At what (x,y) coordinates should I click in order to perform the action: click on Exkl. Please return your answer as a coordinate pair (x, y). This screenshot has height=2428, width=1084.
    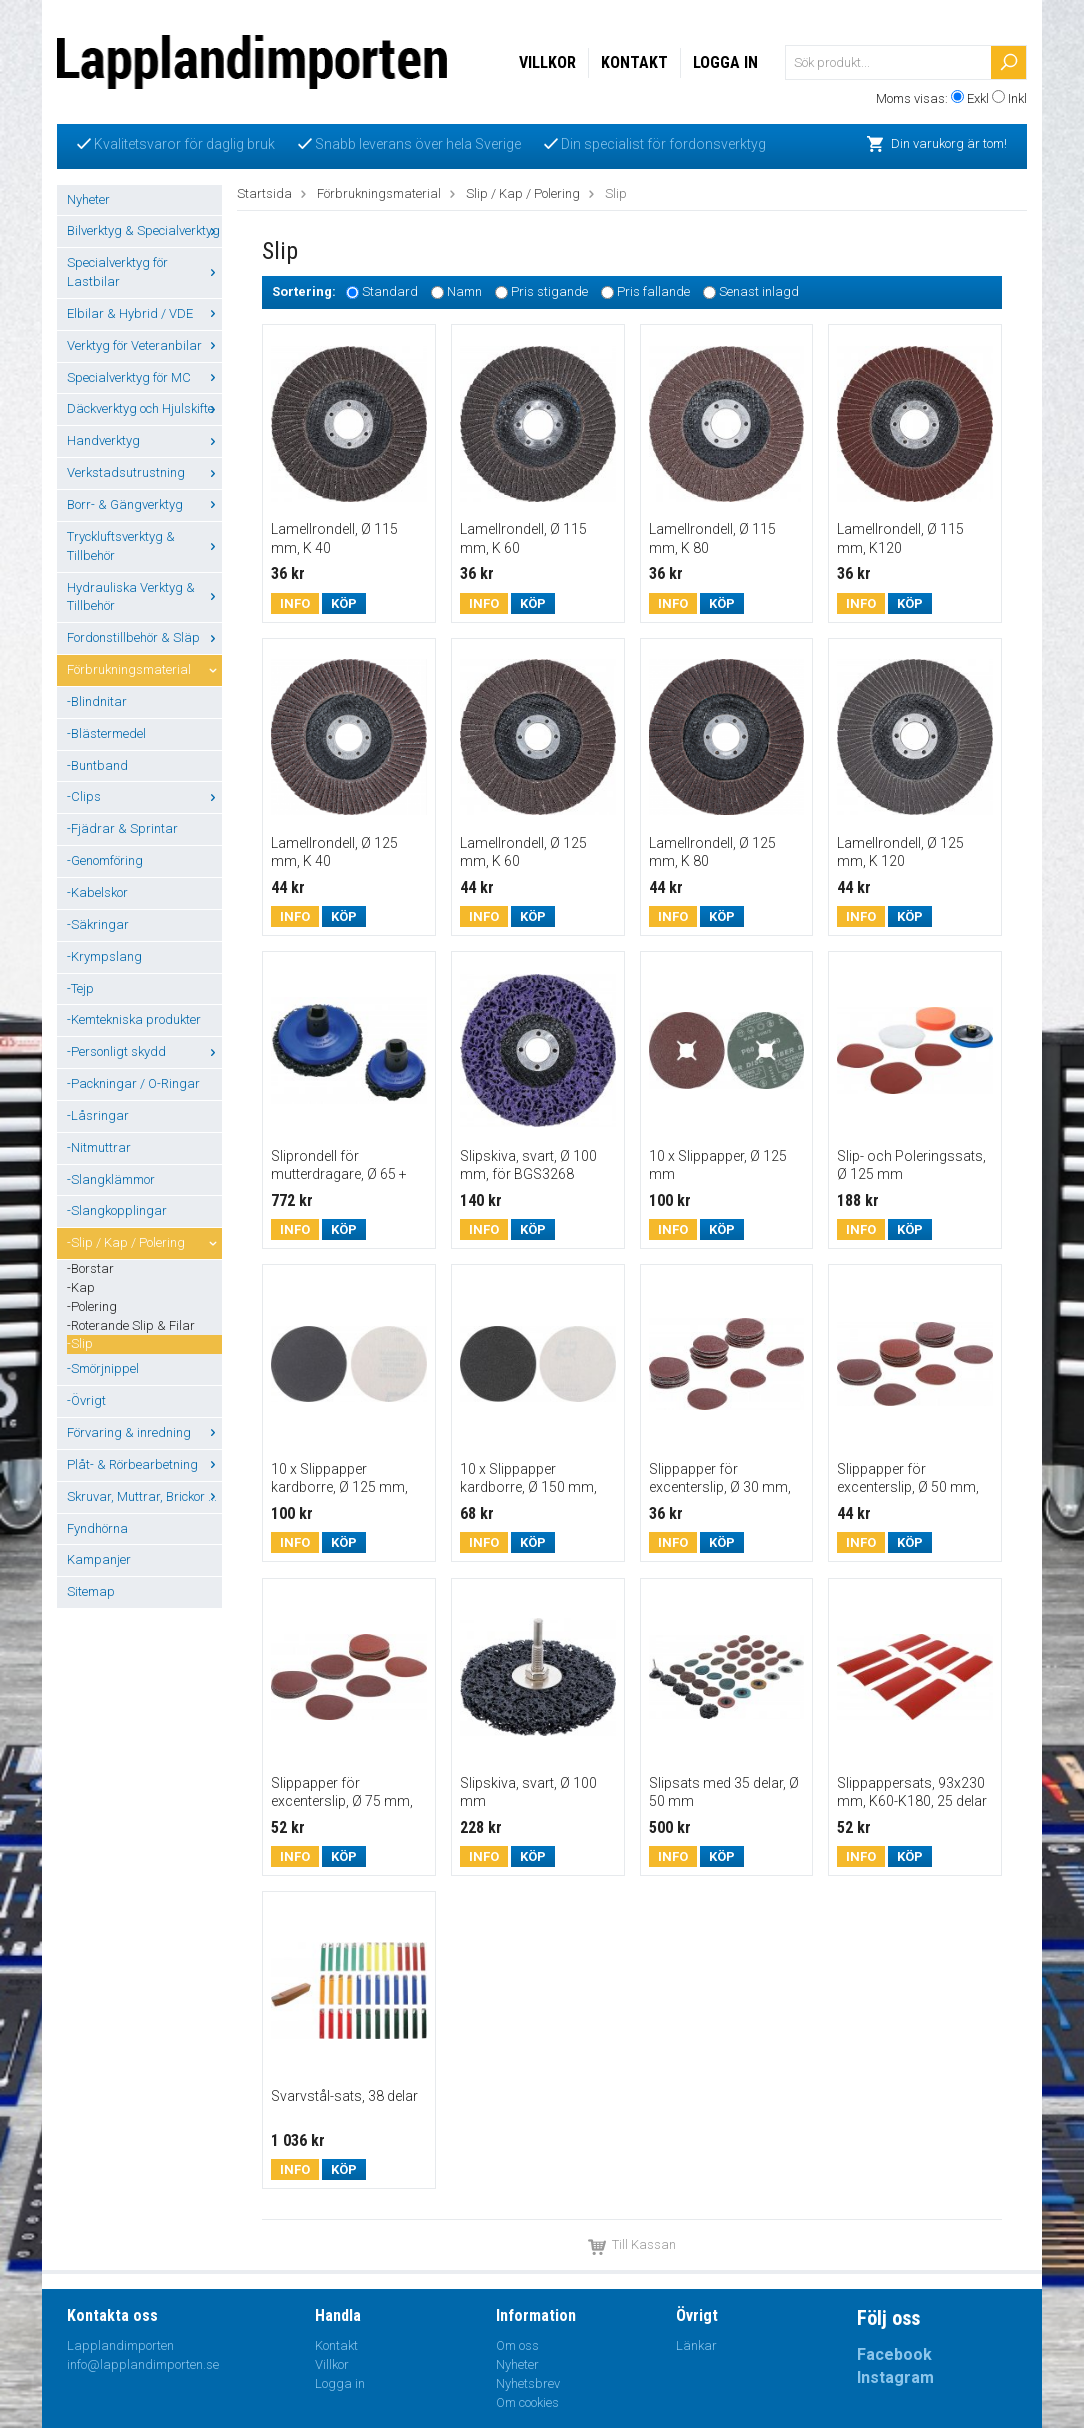
    Looking at the image, I should click on (978, 98).